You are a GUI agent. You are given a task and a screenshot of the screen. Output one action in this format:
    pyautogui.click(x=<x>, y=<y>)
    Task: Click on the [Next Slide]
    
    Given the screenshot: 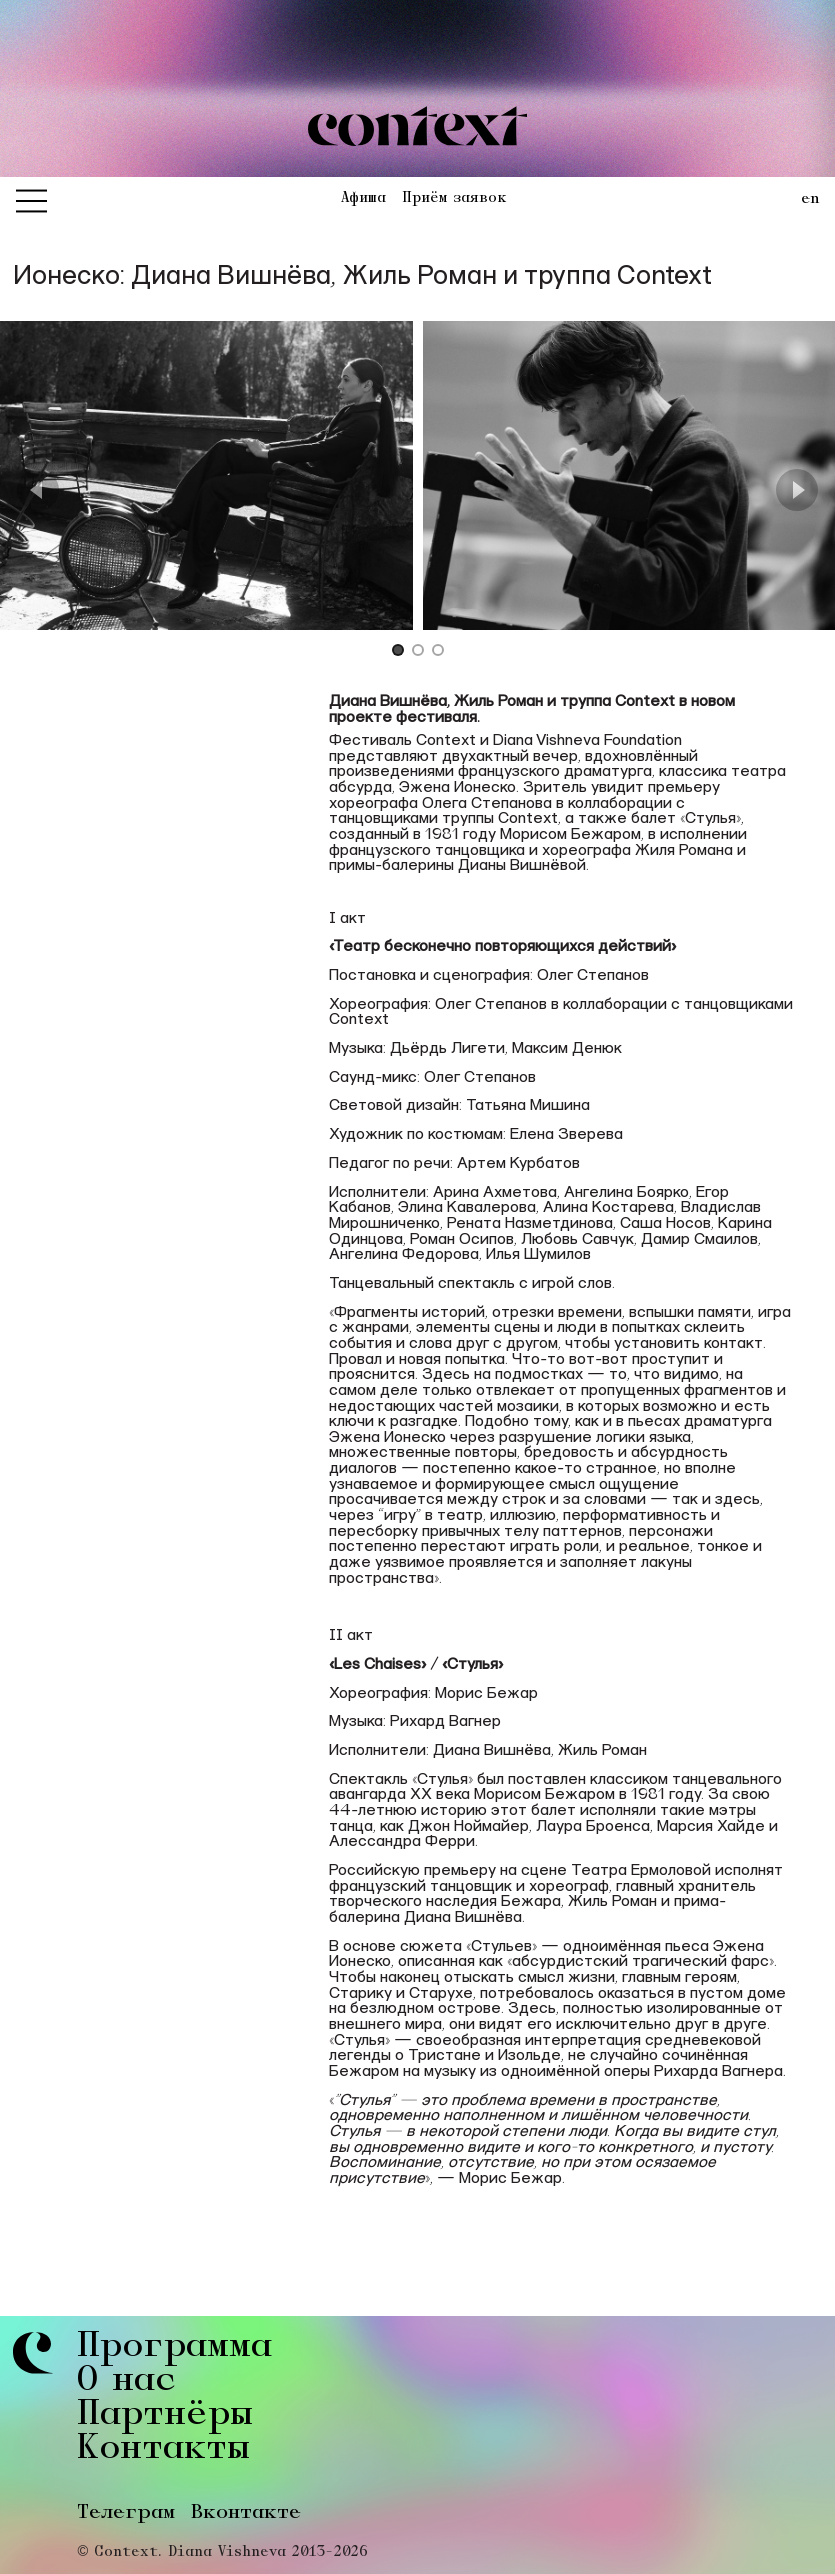 What is the action you would take?
    pyautogui.click(x=797, y=490)
    